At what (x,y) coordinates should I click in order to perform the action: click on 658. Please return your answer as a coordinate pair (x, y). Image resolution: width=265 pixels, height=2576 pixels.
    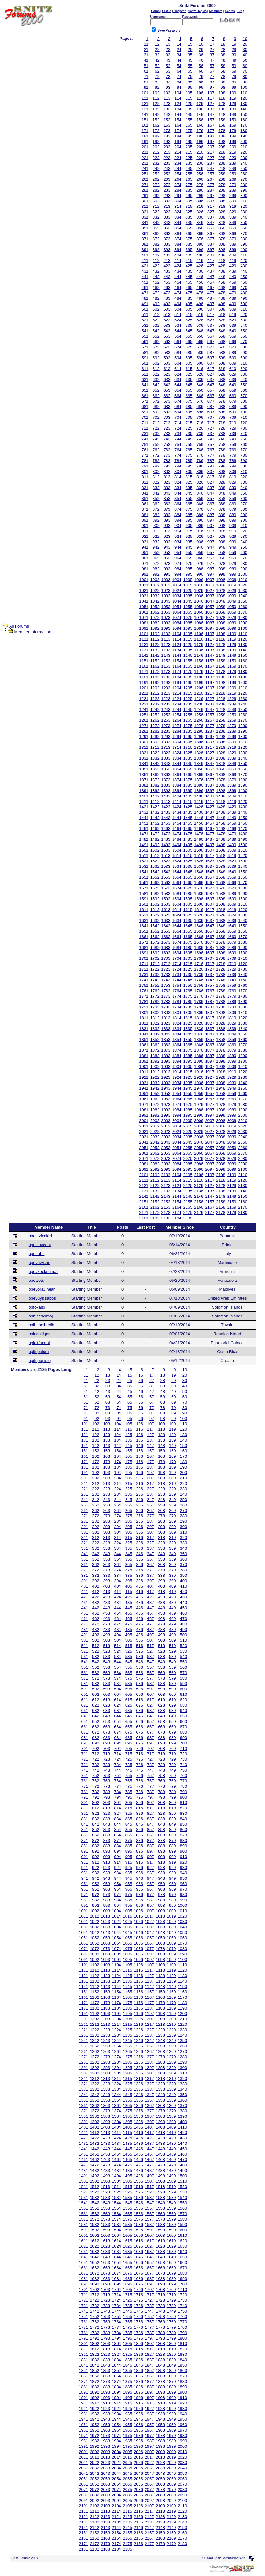
    Looking at the image, I should click on (221, 390).